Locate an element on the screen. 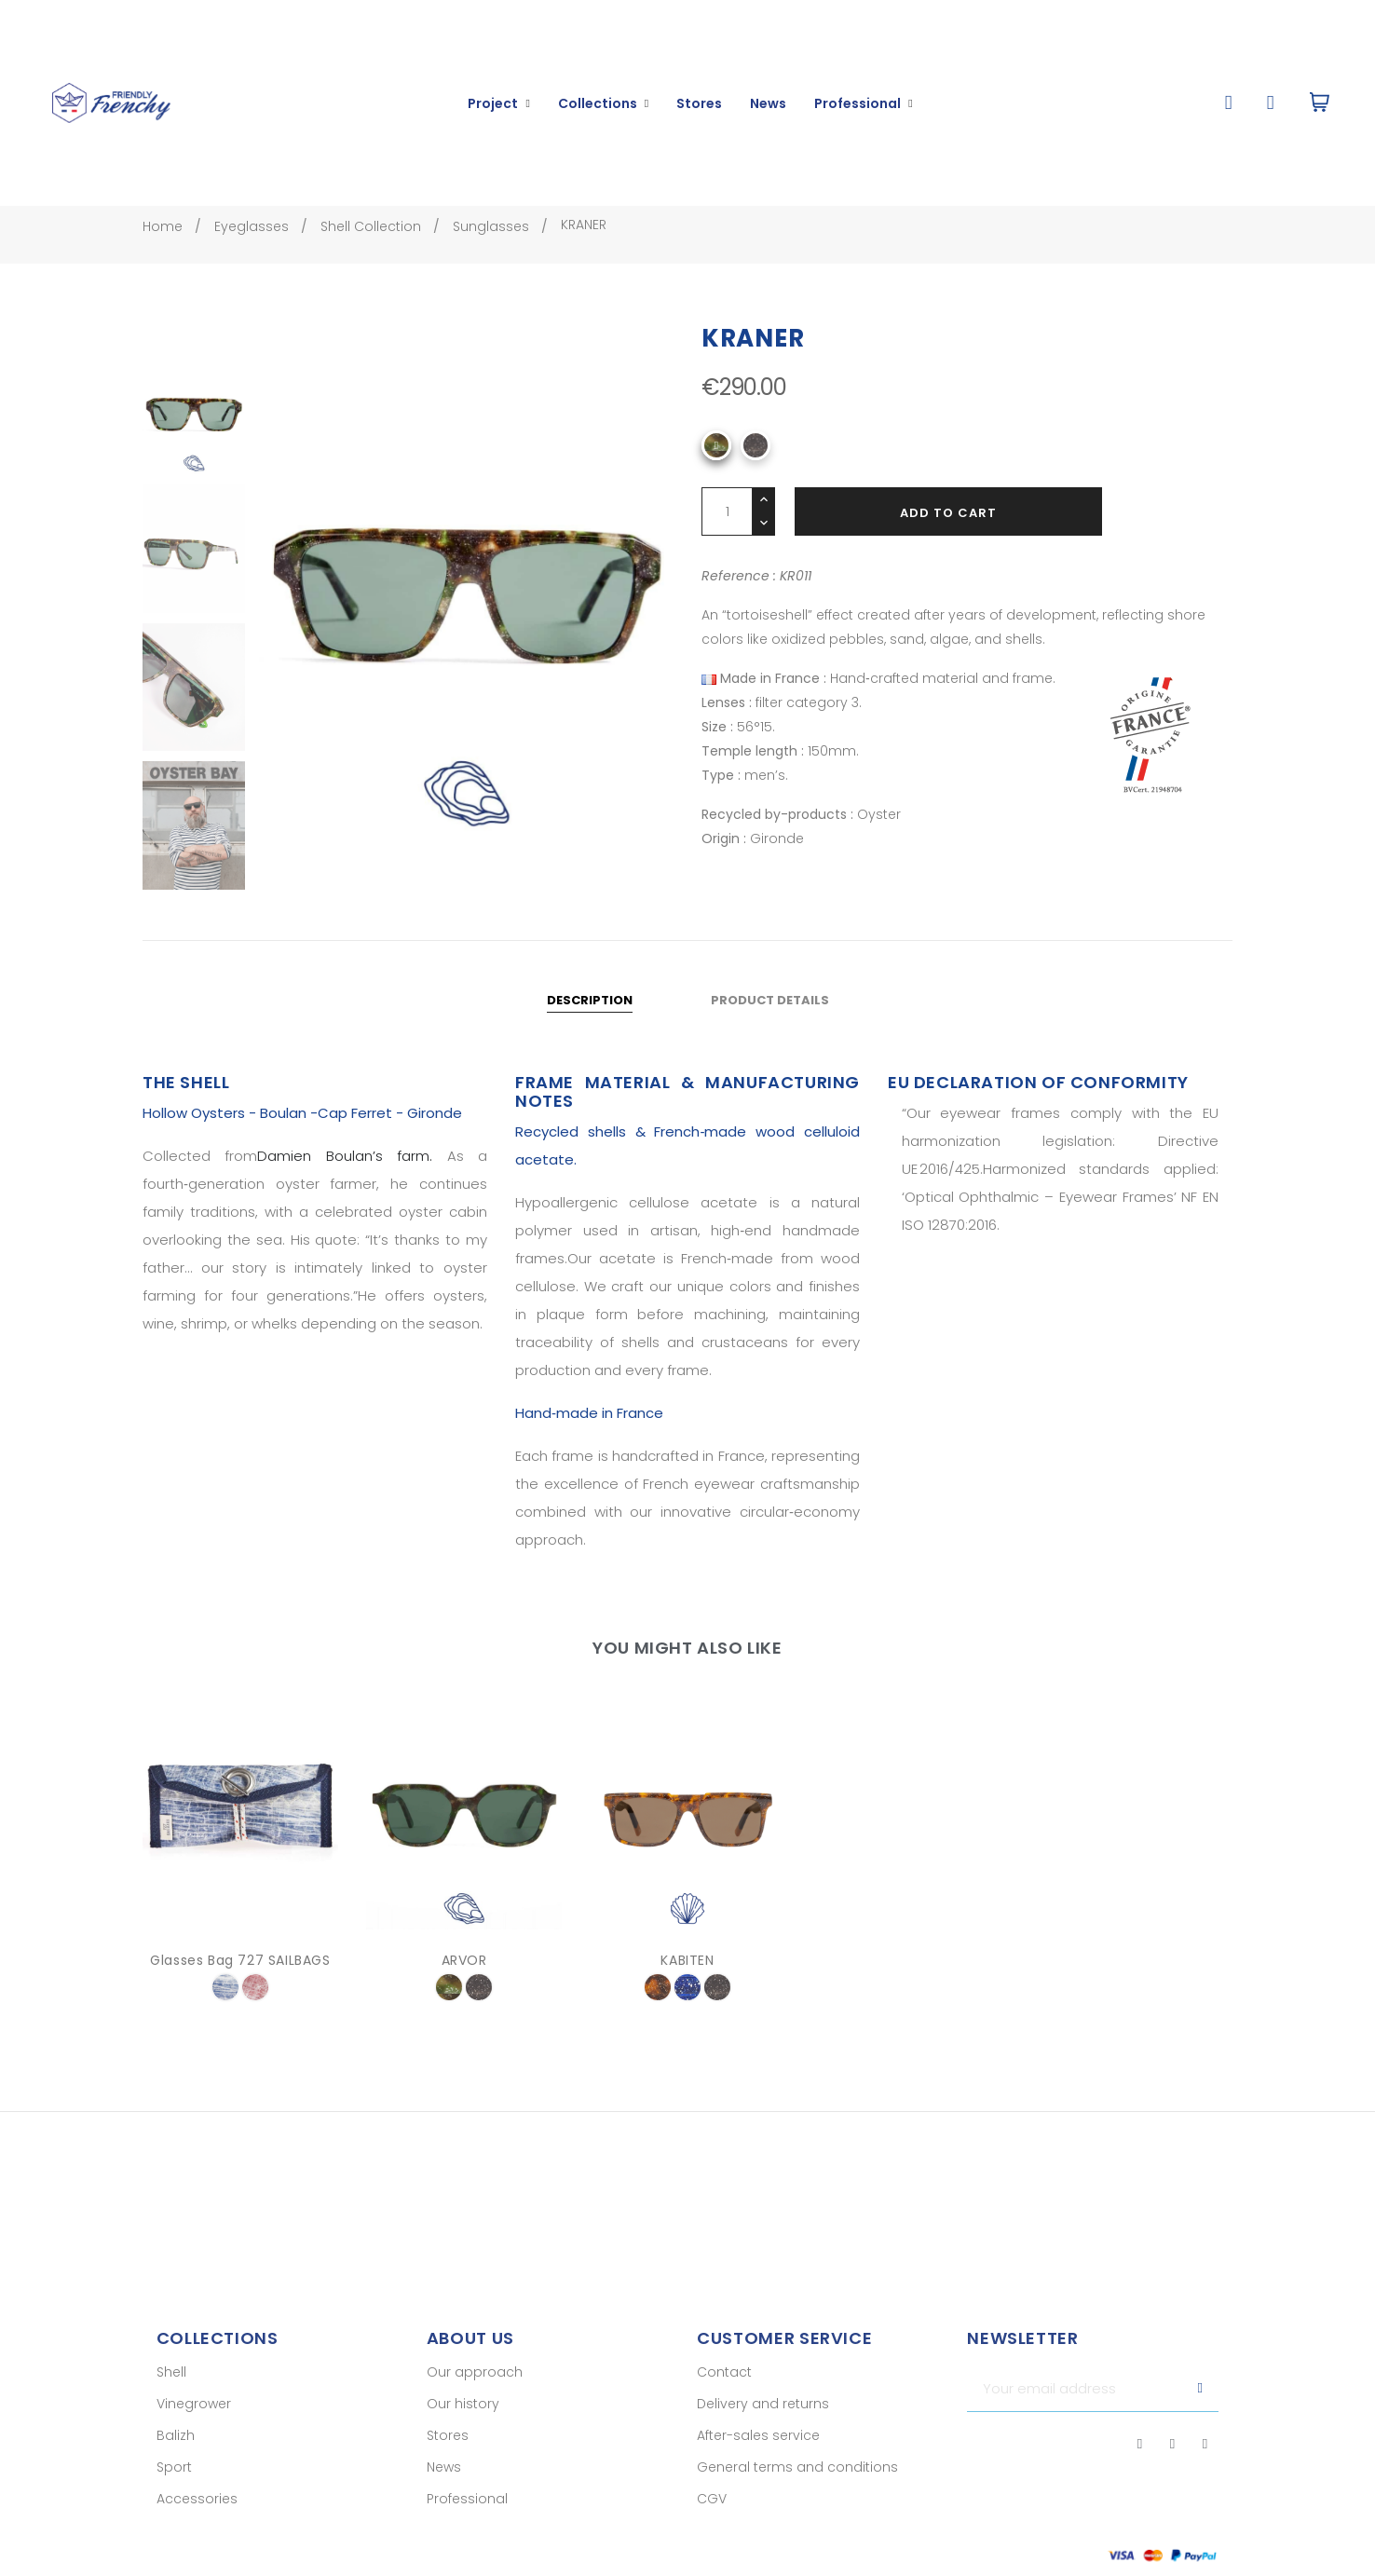 Image resolution: width=1375 pixels, height=2576 pixels. CGV is located at coordinates (712, 2516).